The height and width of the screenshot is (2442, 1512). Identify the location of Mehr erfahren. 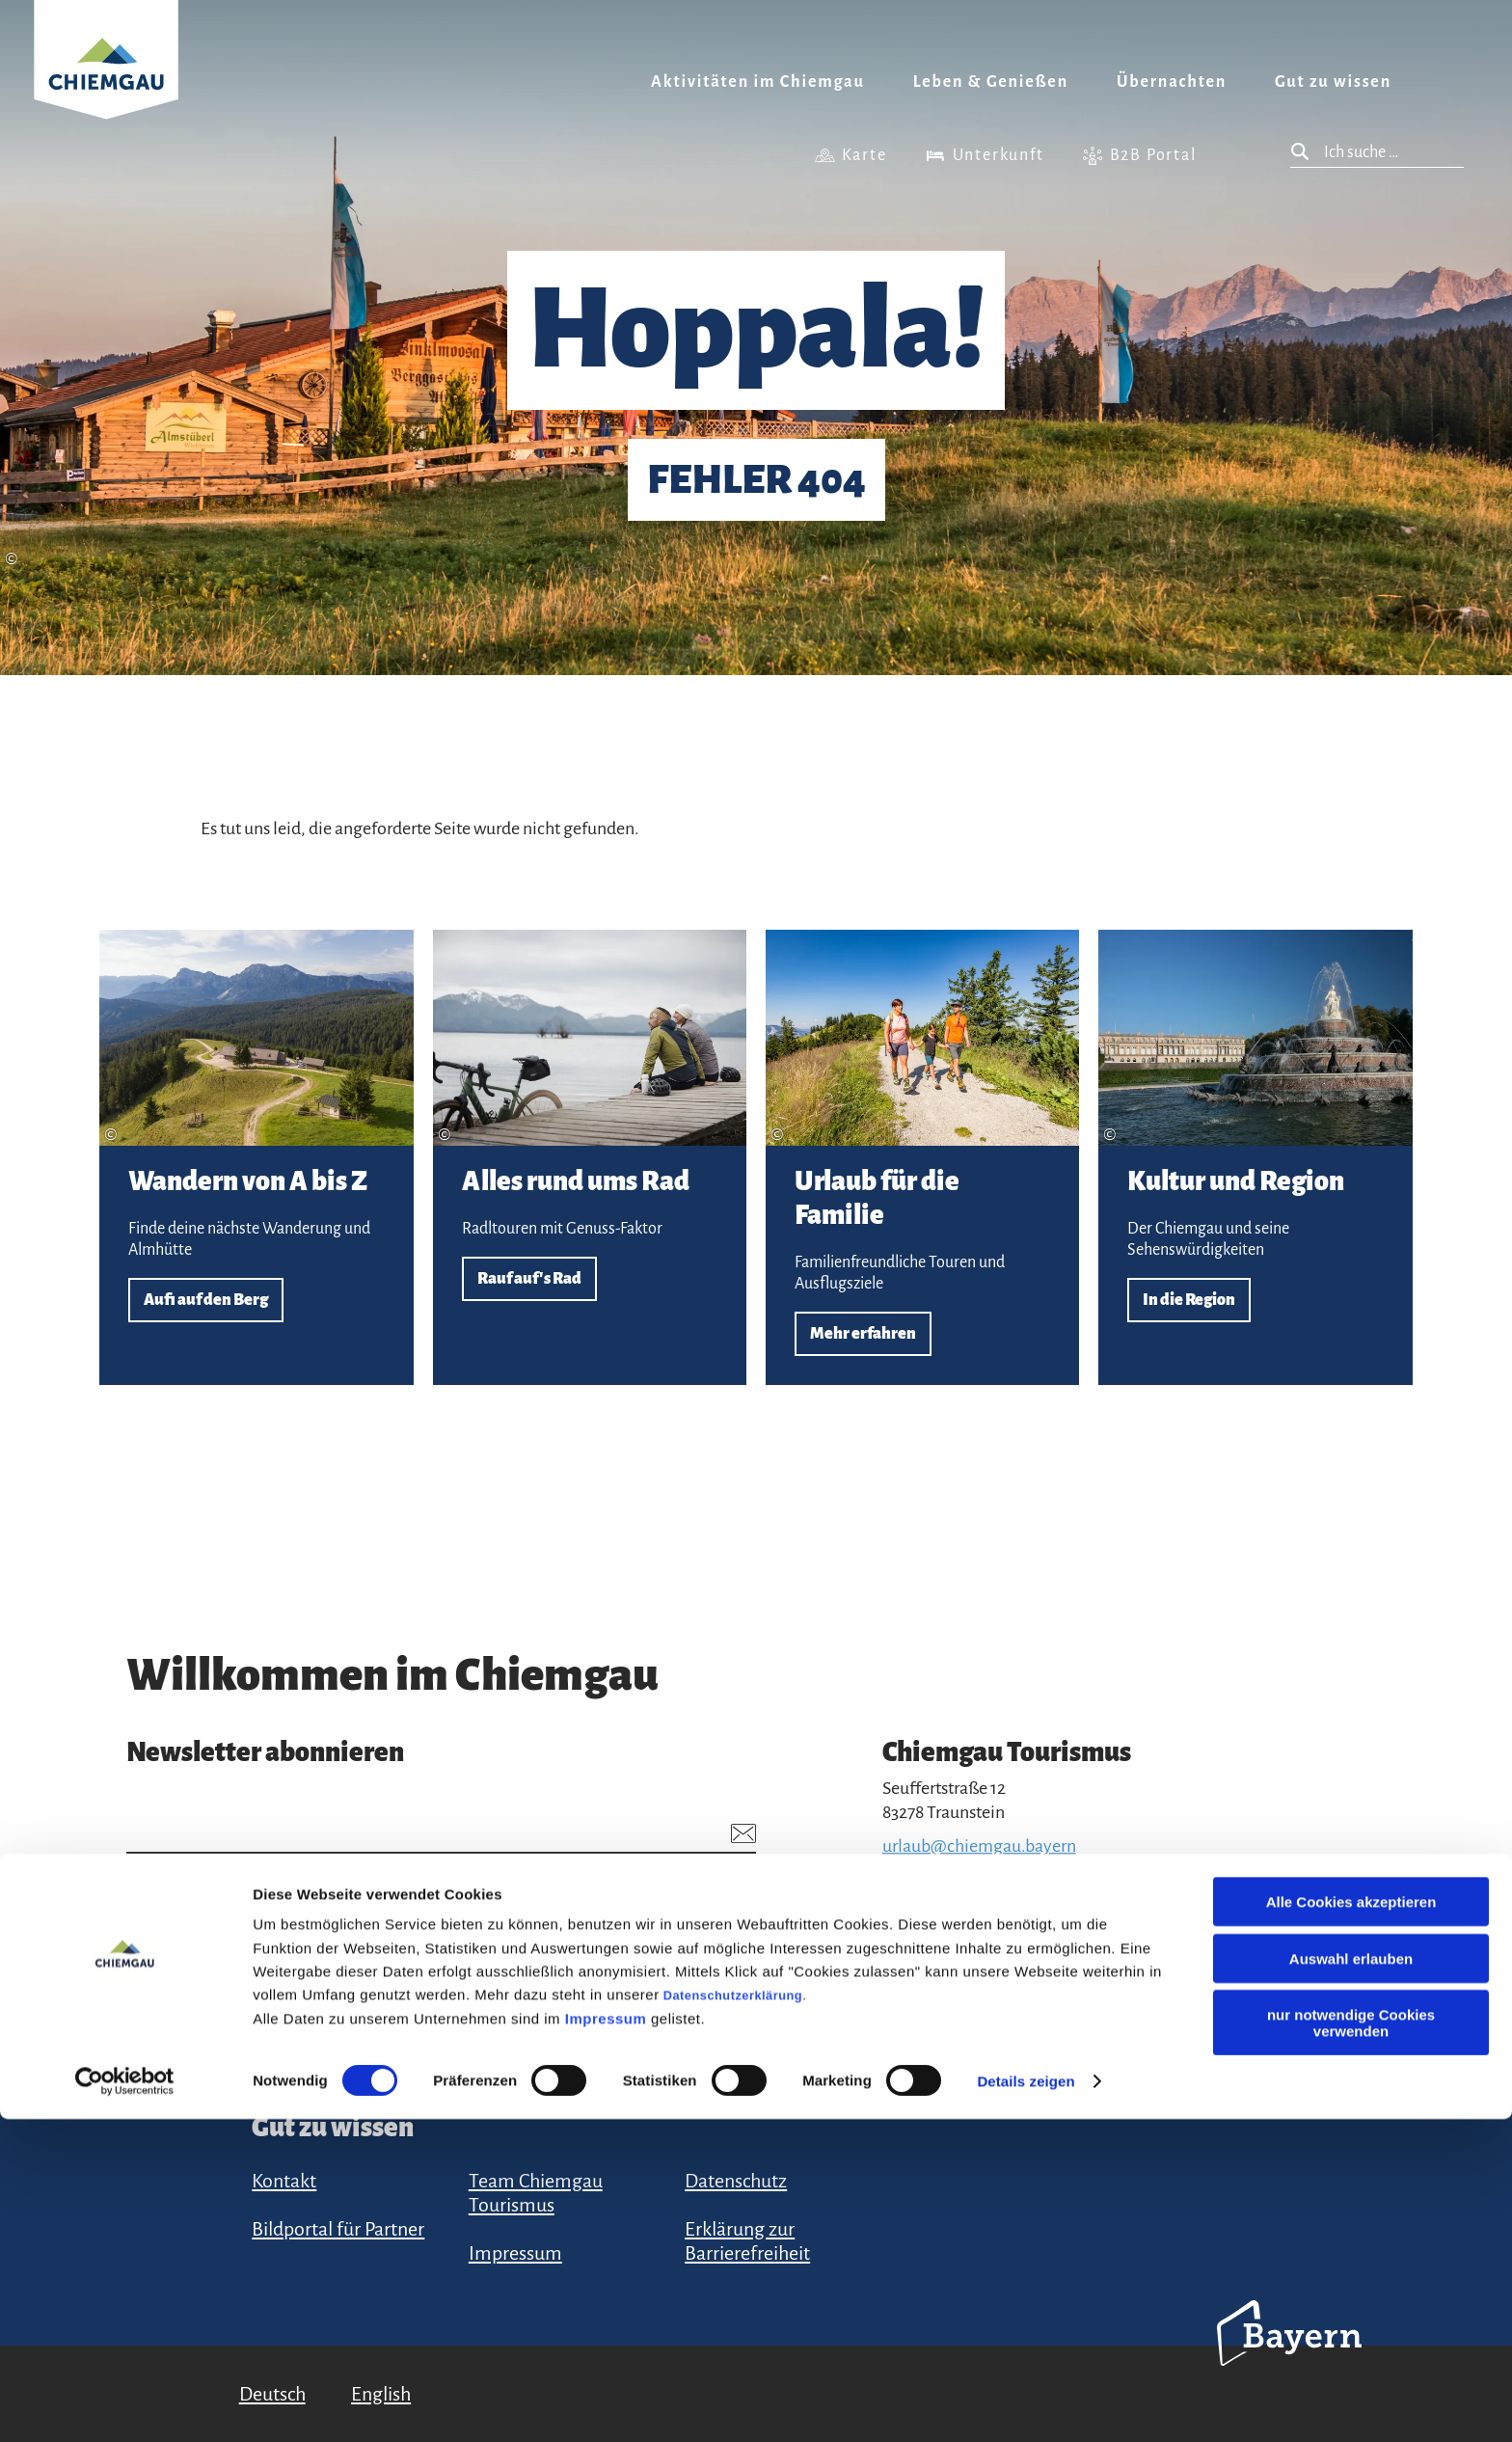
(922, 1157).